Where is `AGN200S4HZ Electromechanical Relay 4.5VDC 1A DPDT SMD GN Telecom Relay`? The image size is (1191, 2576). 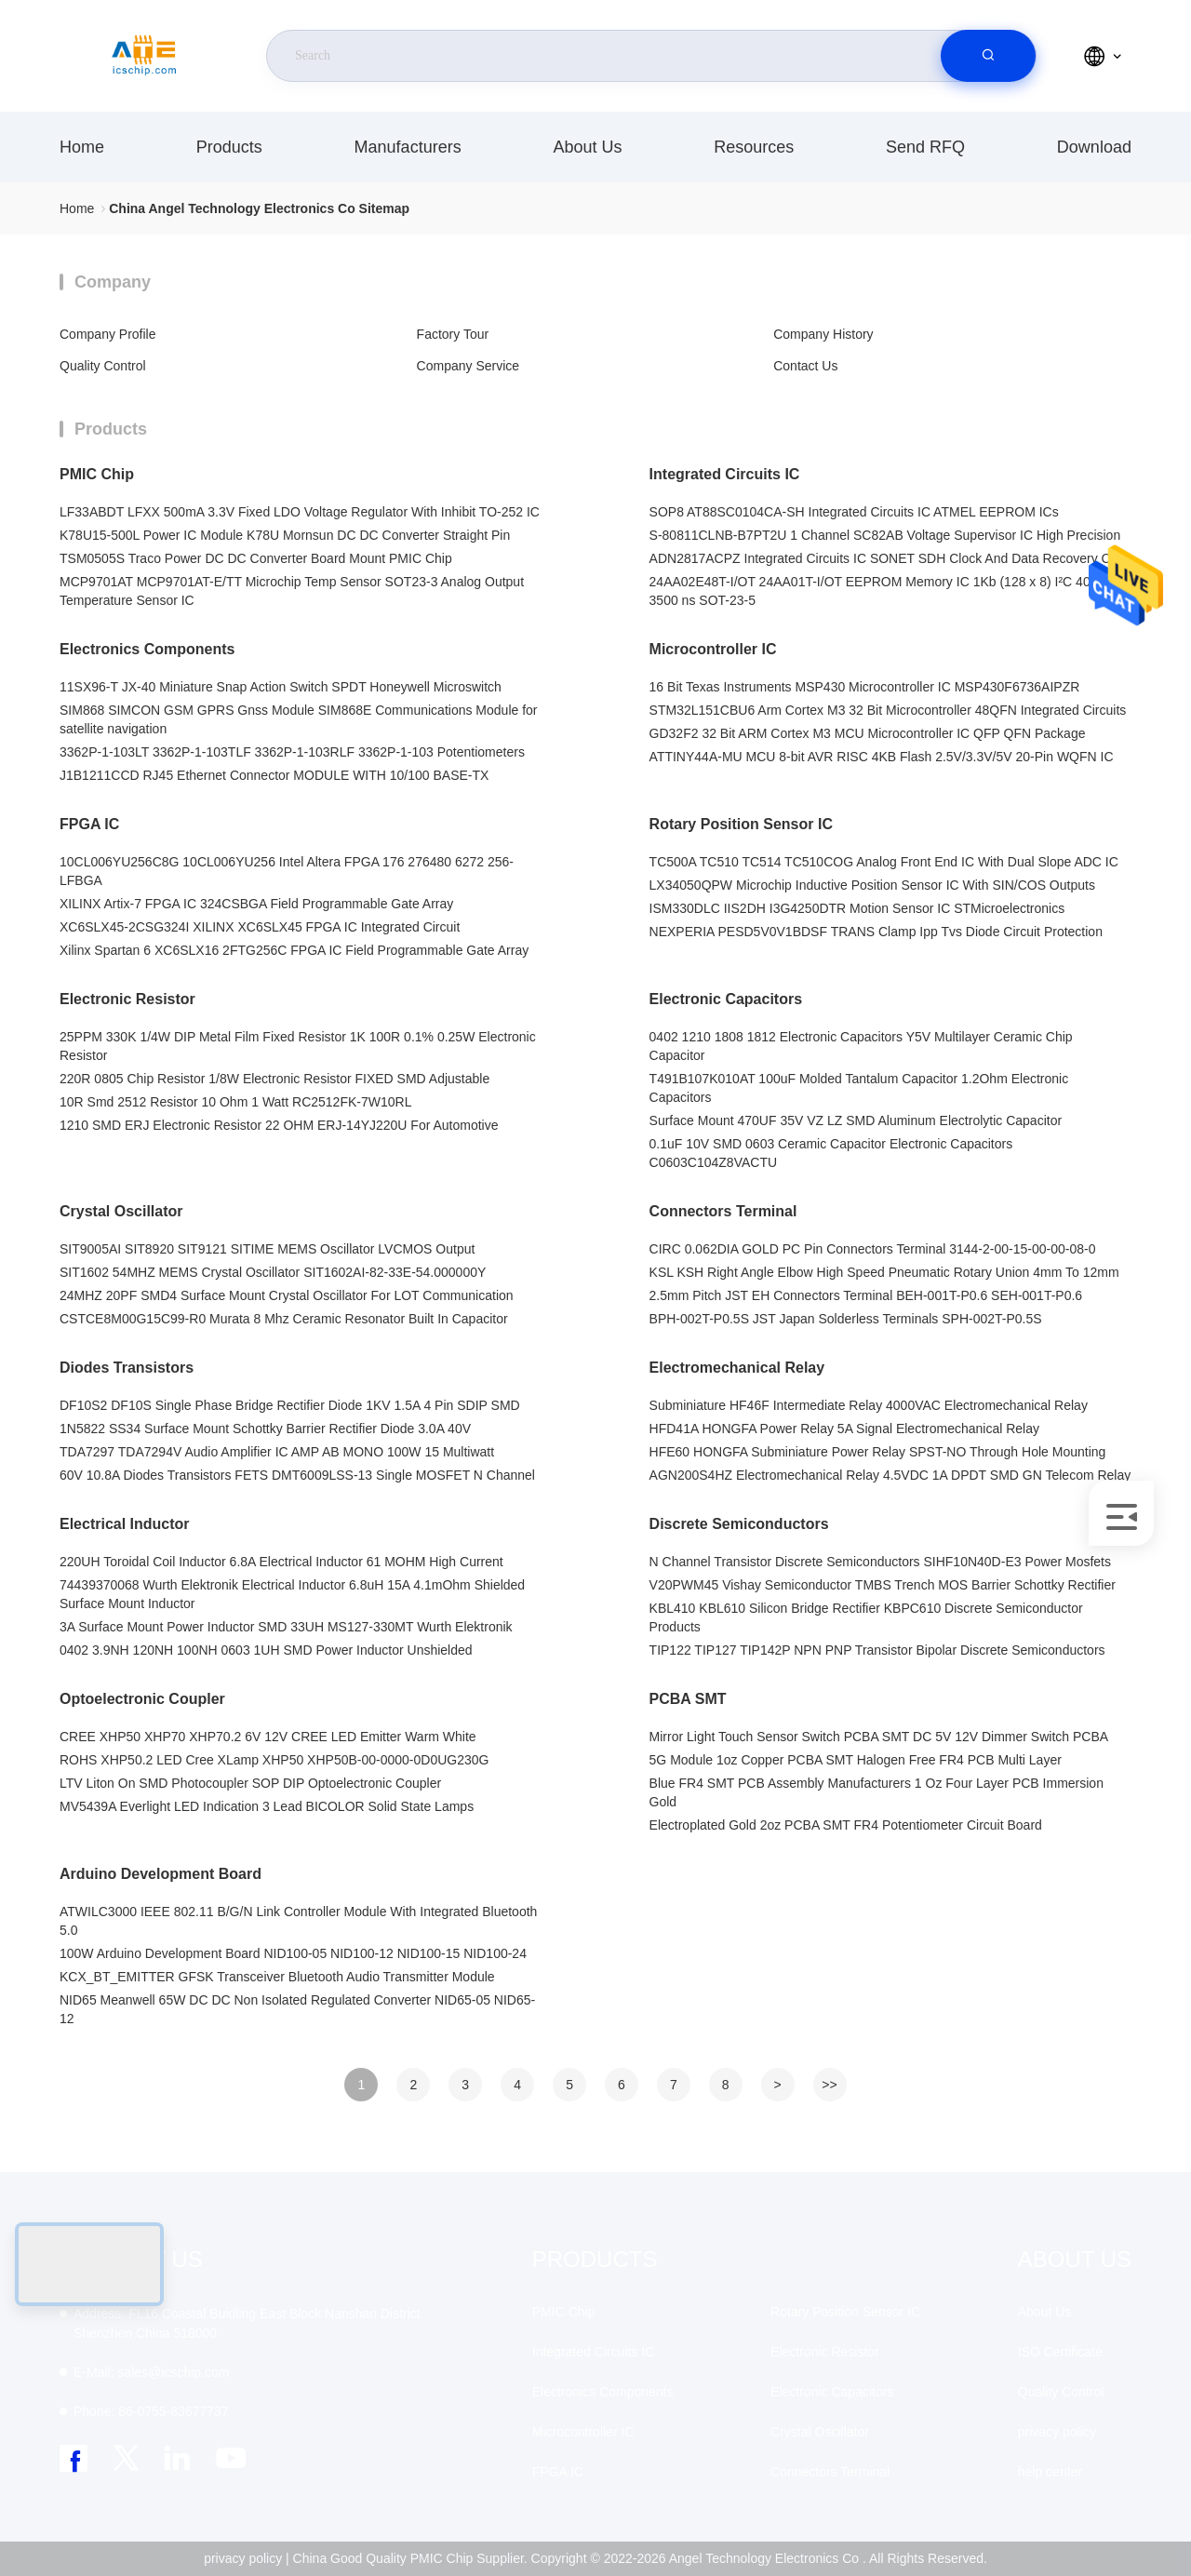 AGN200S4HZ Electromechanical Relay 4.5VDC 1A DPDT SMD GN Telecom Relay is located at coordinates (890, 1475).